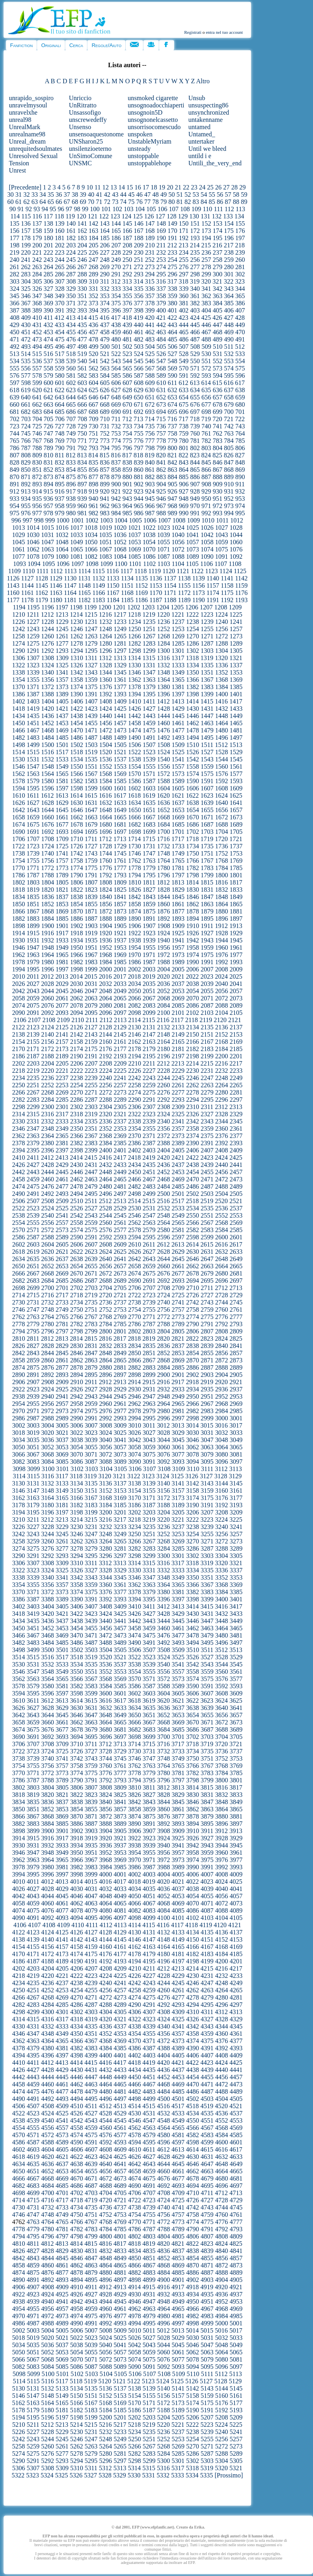 Image resolution: width=313 pixels, height=2576 pixels. What do you see at coordinates (221, 2004) in the screenshot?
I see `4296` at bounding box center [221, 2004].